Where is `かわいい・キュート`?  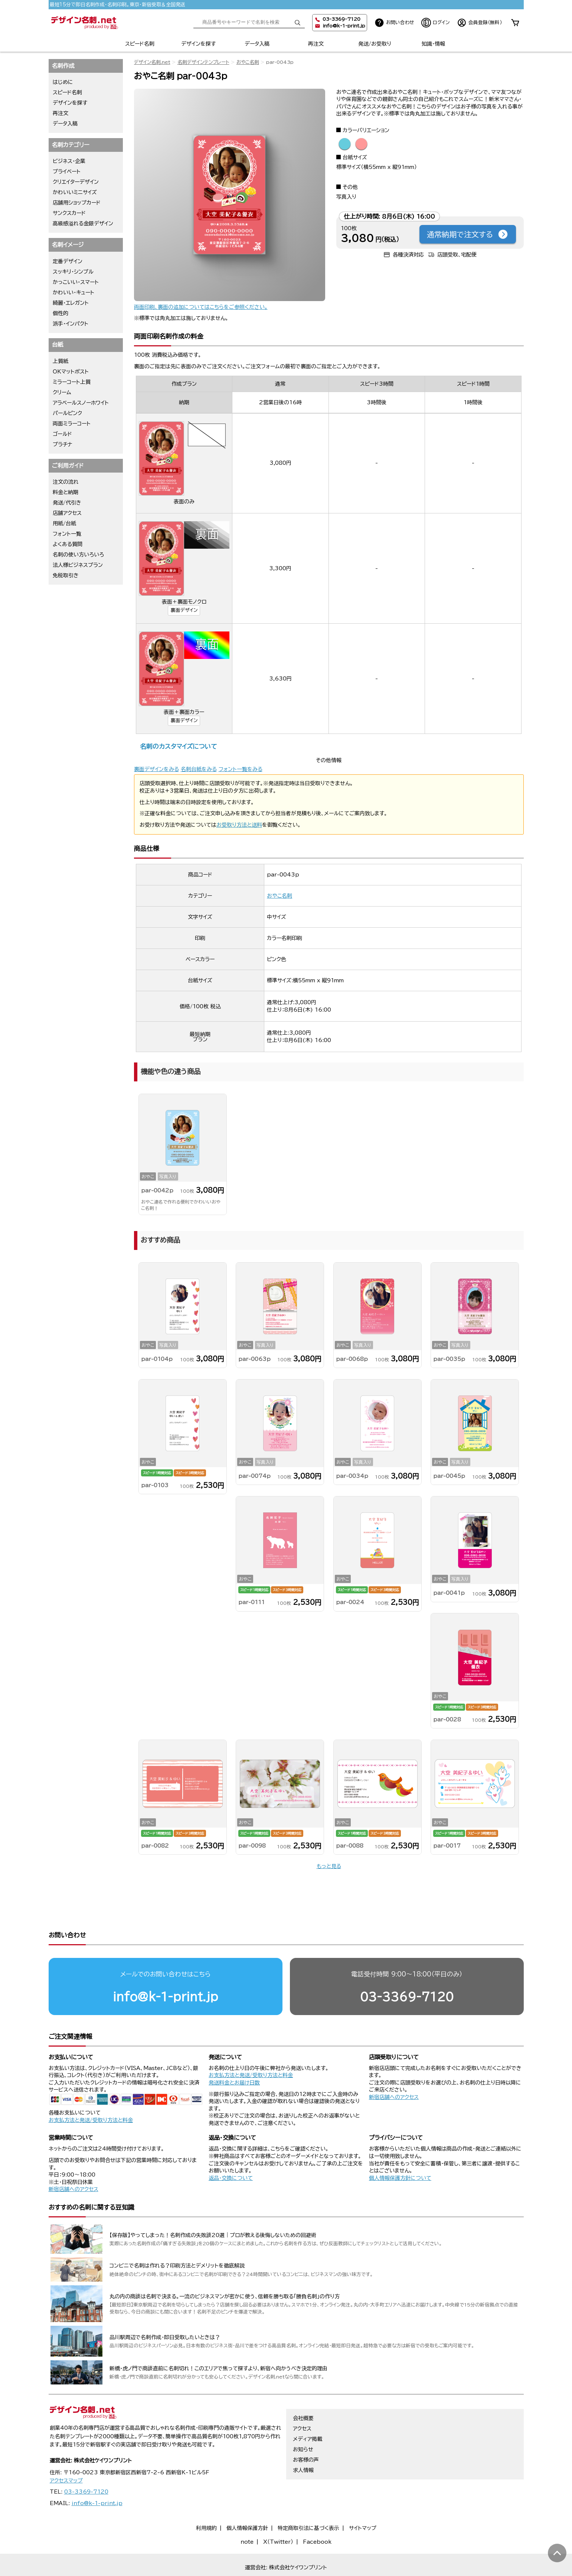 かわいい・キュート is located at coordinates (73, 292).